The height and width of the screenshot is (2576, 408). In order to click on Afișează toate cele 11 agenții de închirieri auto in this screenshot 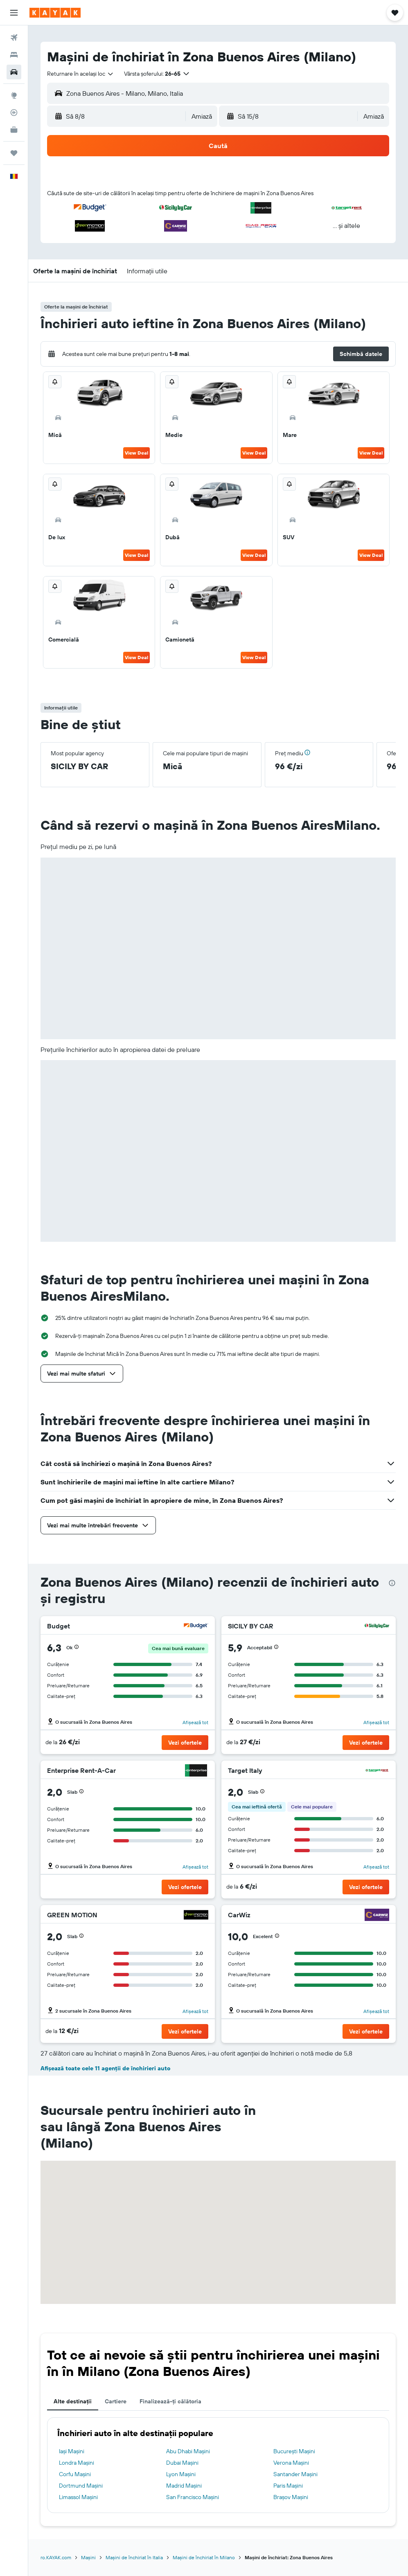, I will do `click(105, 2068)`.